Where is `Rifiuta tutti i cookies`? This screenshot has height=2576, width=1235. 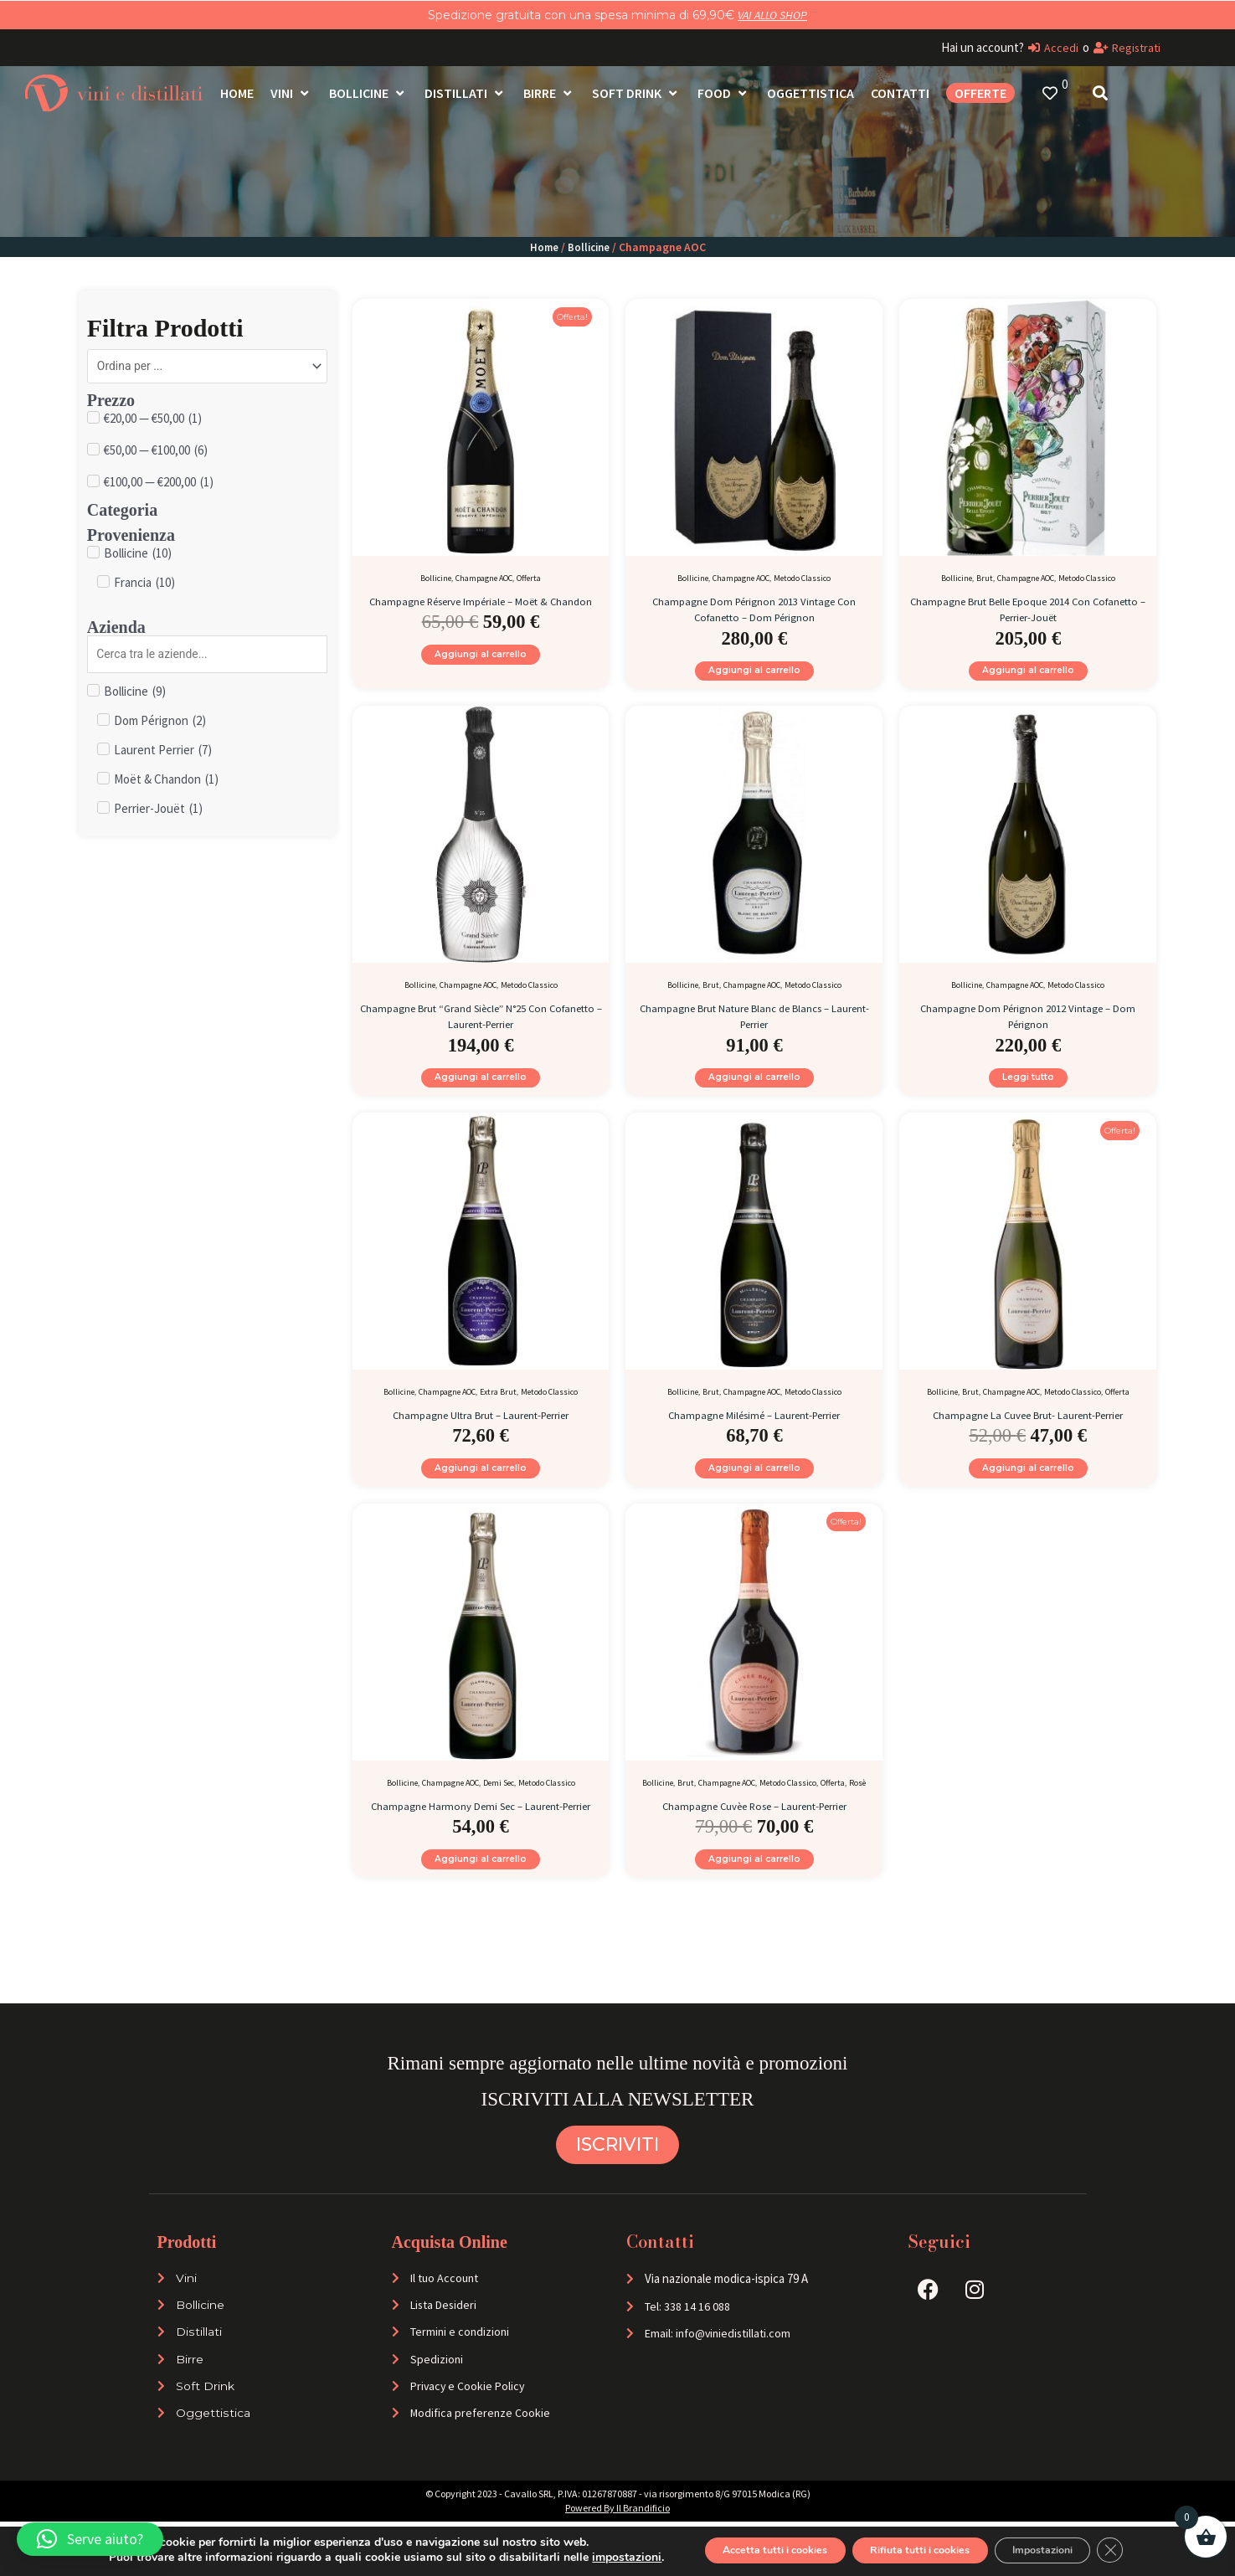 Rifiuta tutti i cookies is located at coordinates (919, 2550).